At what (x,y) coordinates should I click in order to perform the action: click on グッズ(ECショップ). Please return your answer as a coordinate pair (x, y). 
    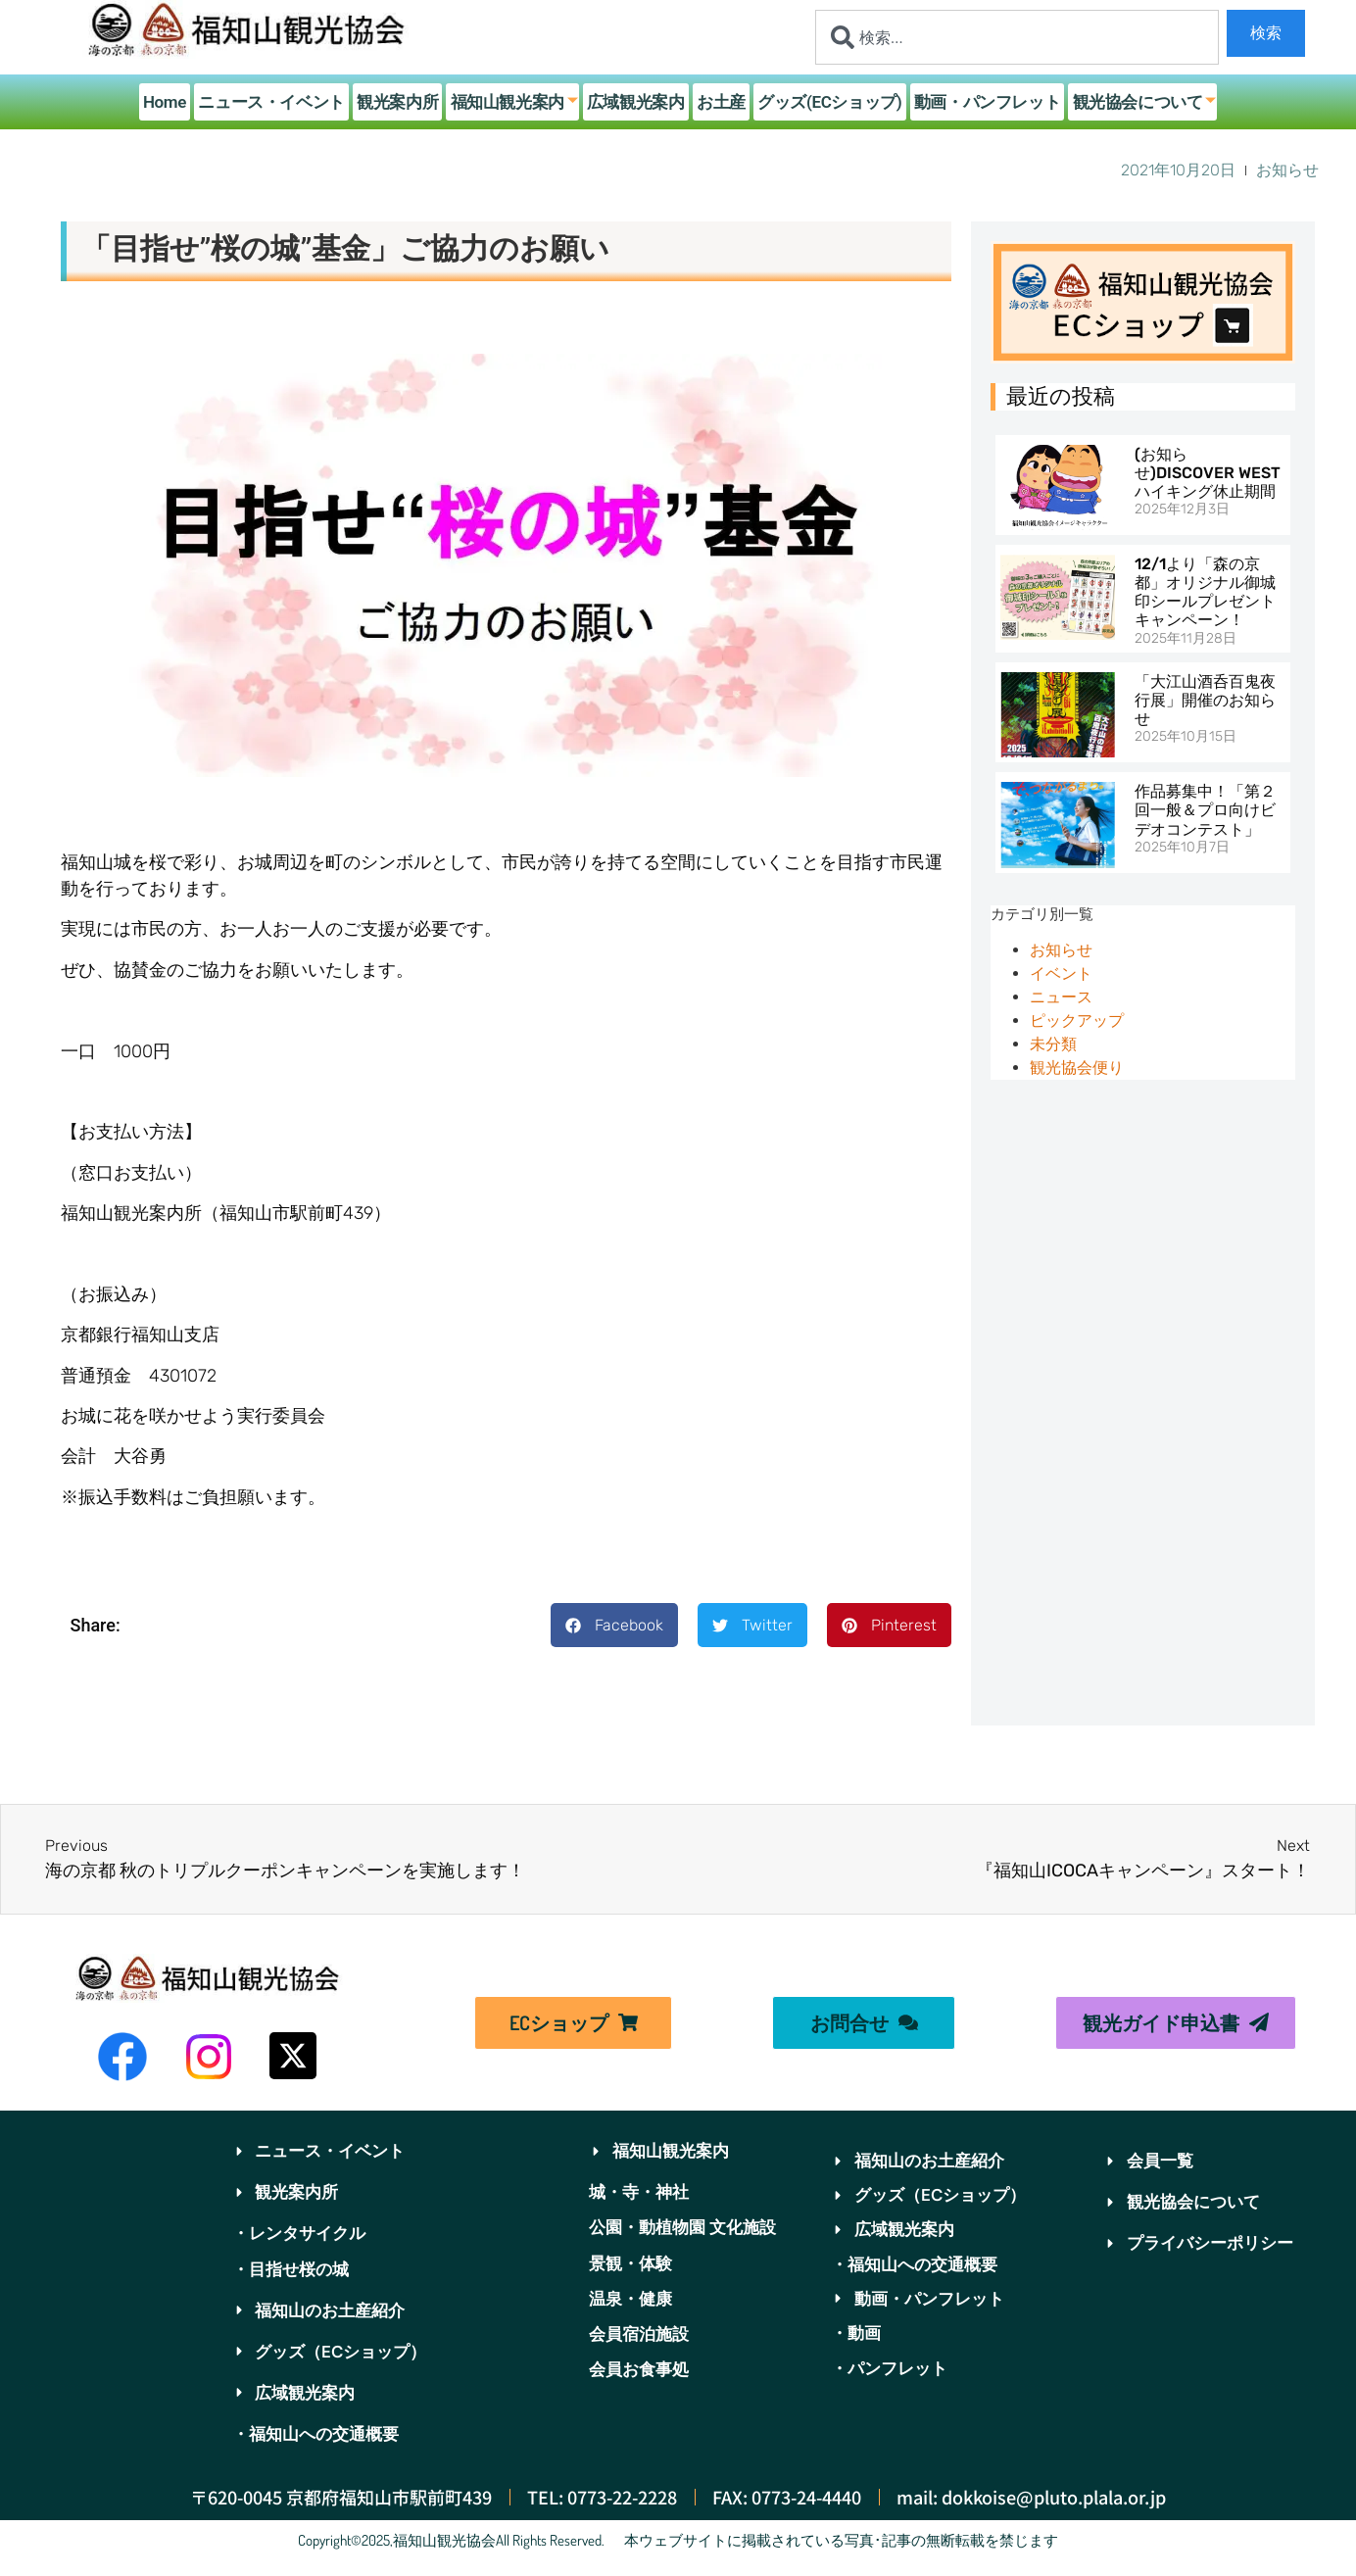
    Looking at the image, I should click on (827, 102).